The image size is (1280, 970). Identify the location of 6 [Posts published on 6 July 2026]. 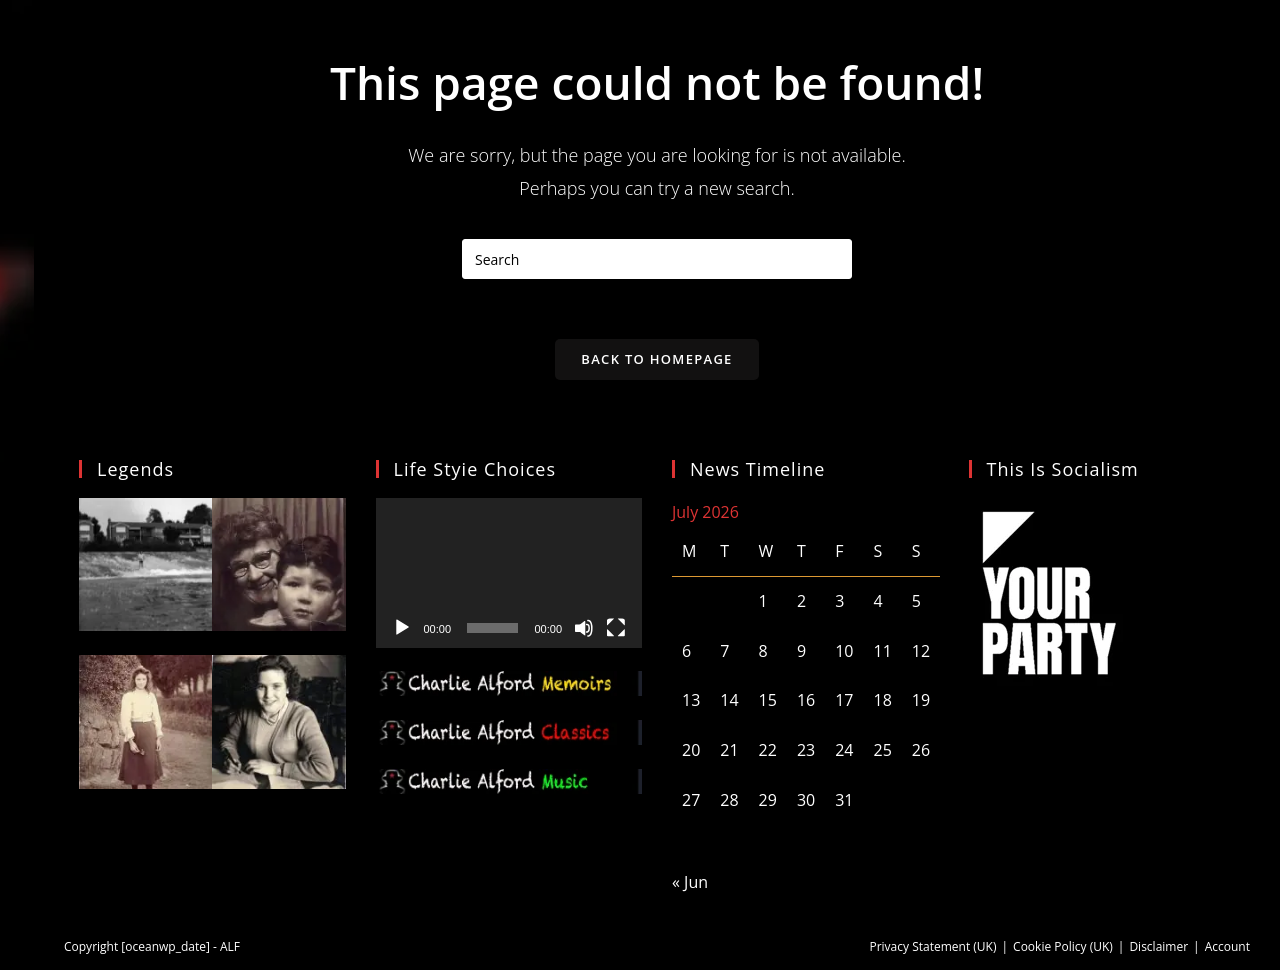
(686, 651).